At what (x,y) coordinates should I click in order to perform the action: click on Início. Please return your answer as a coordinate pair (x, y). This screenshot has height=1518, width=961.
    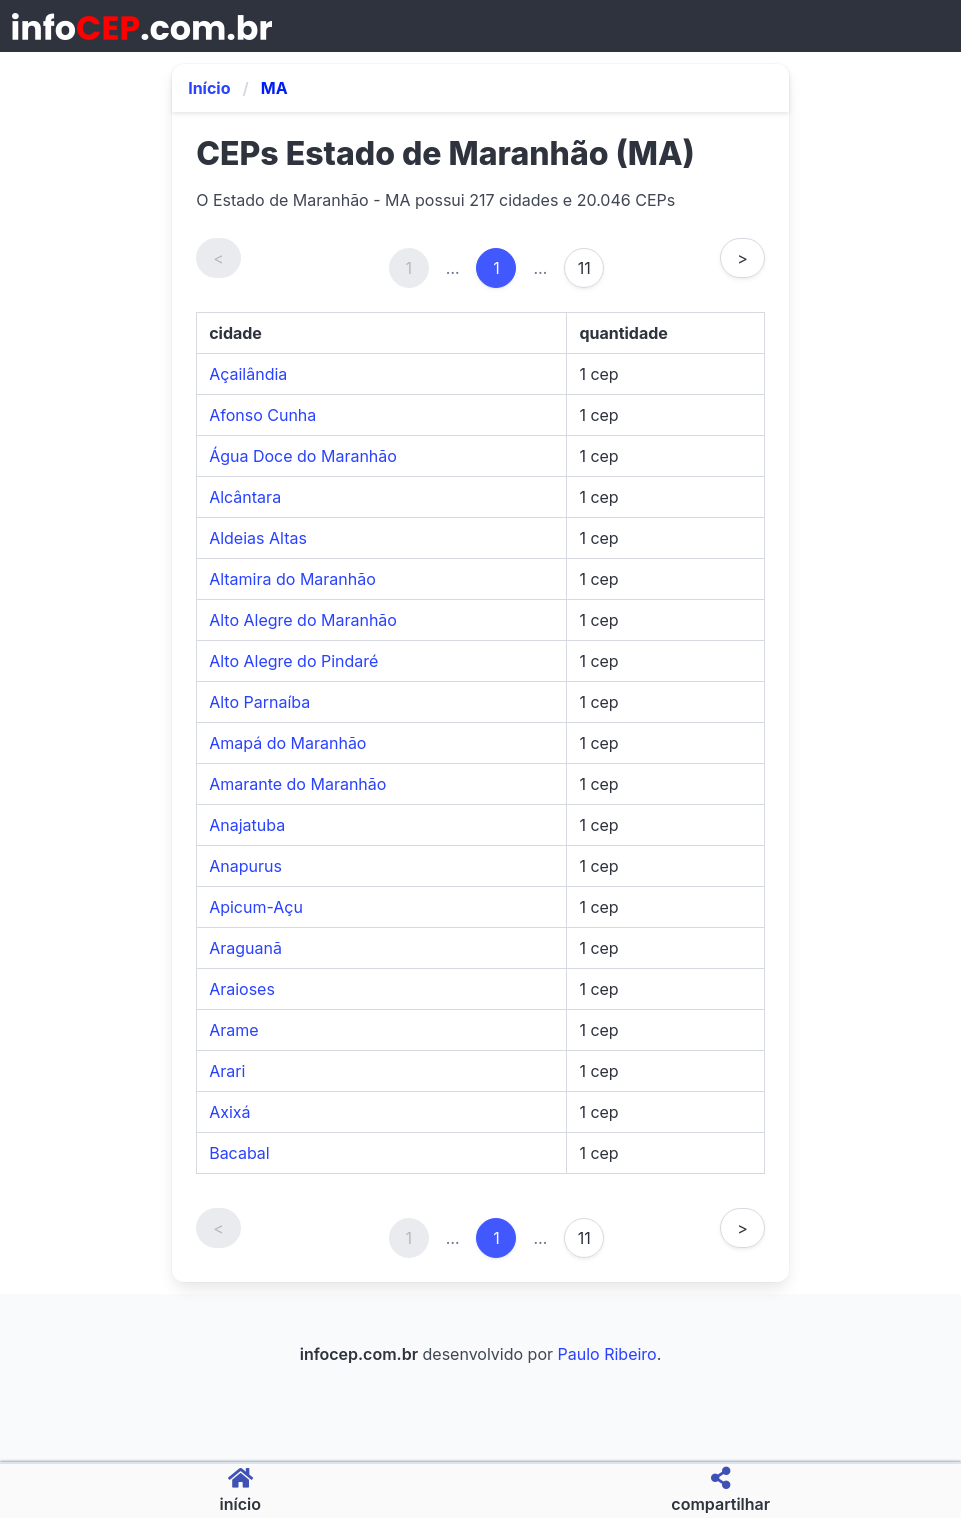
    Looking at the image, I should click on (209, 88).